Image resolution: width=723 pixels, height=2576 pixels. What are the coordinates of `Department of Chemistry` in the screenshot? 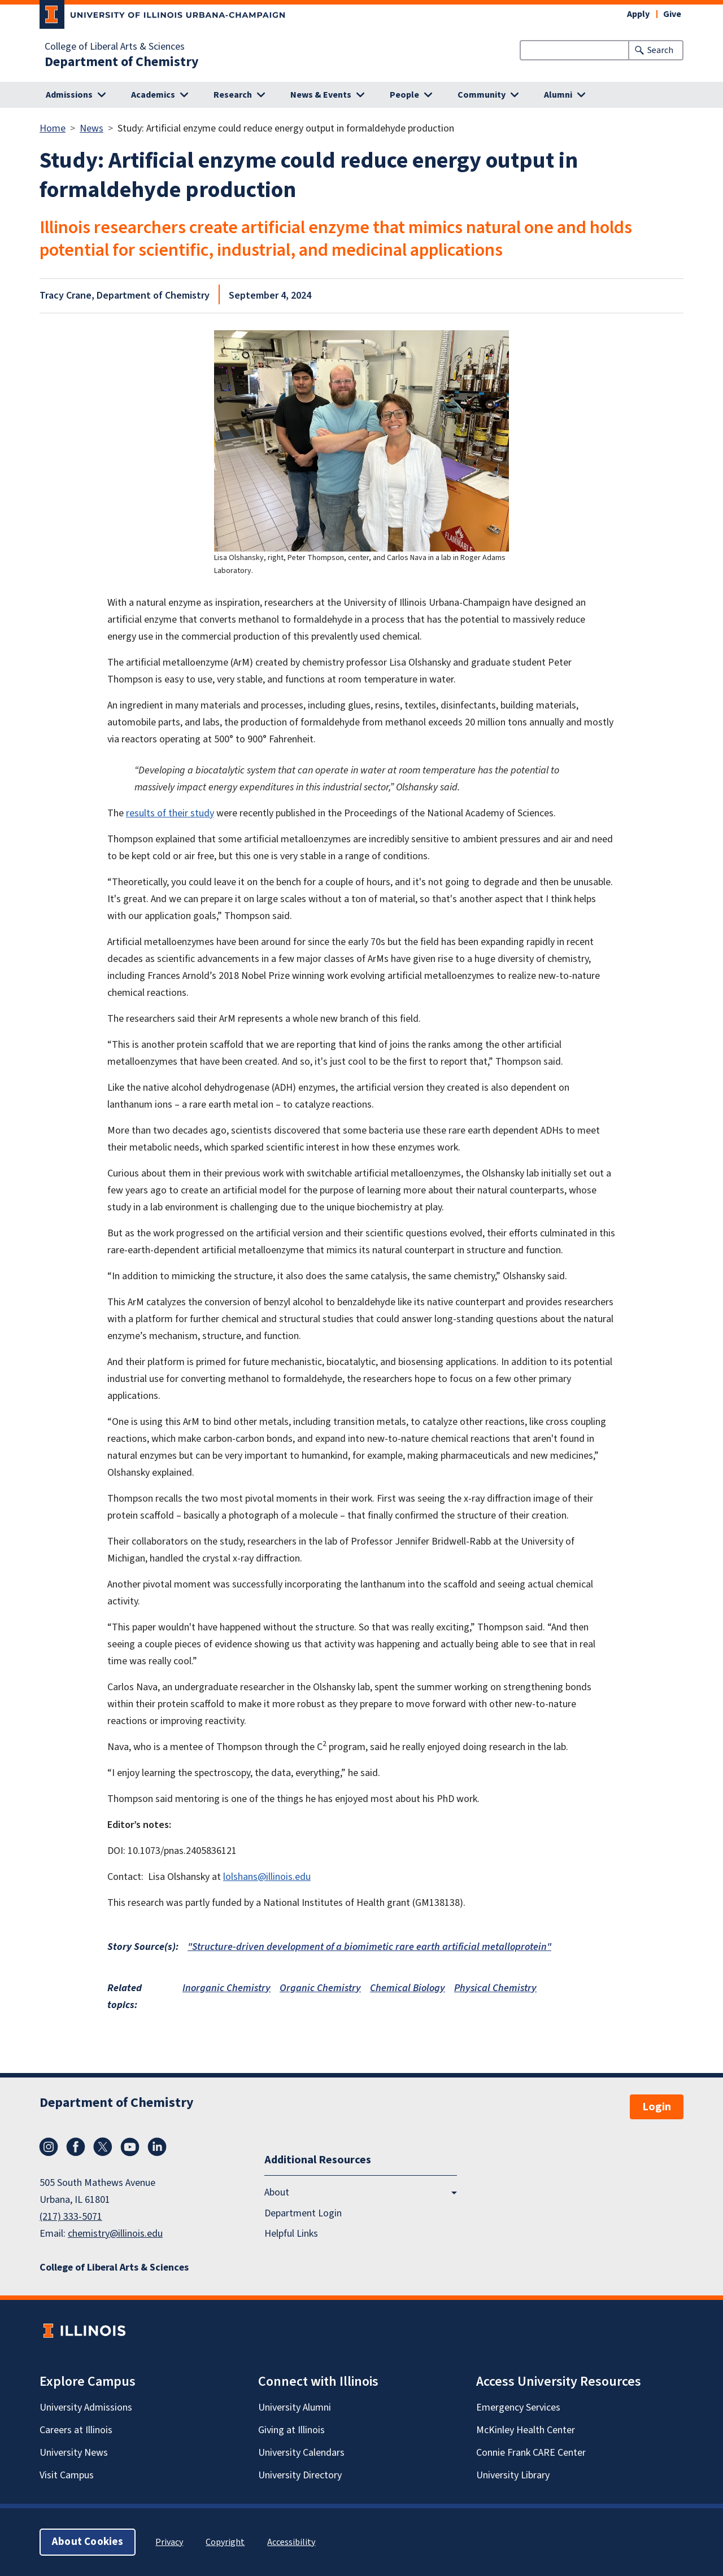 It's located at (122, 62).